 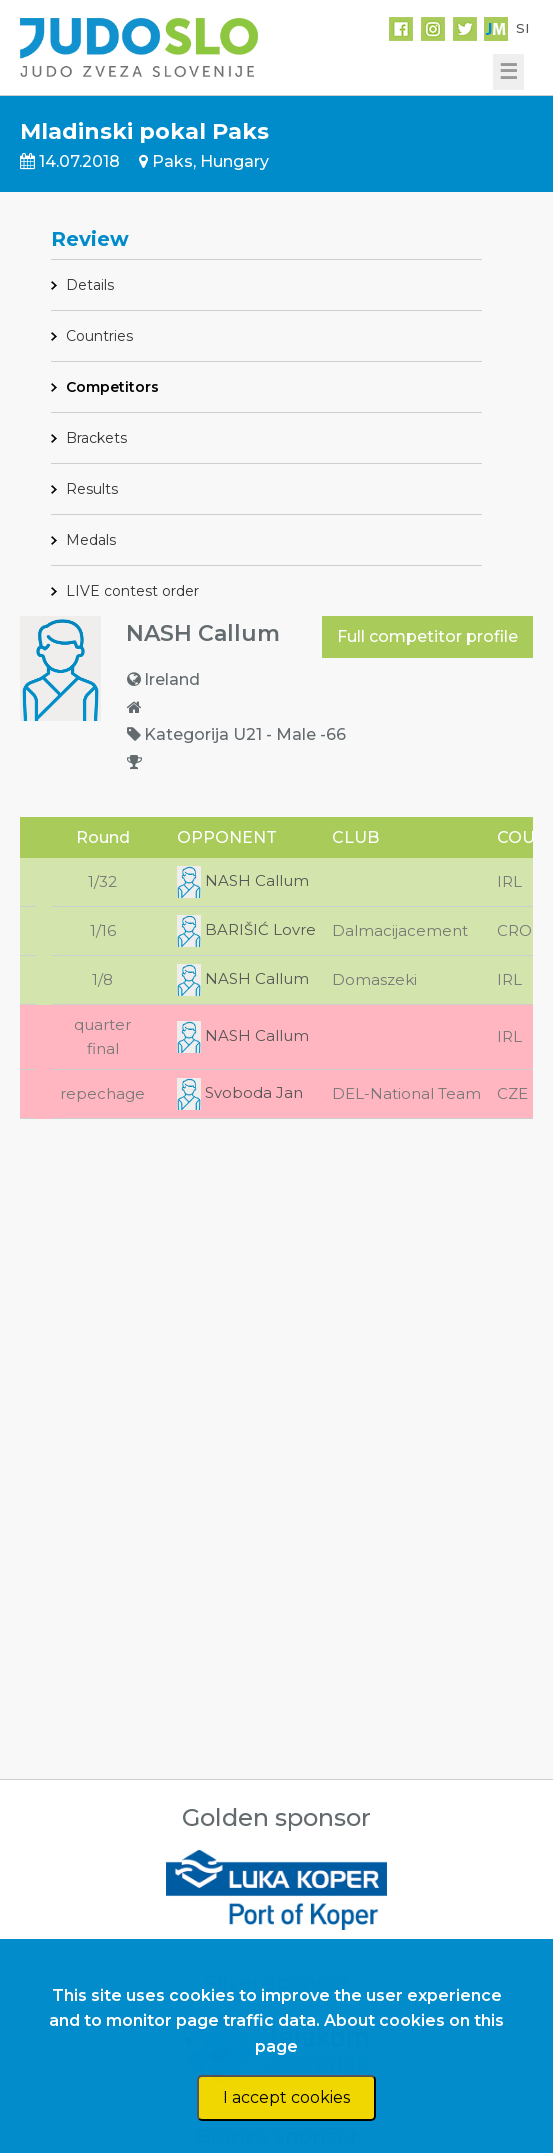 I want to click on Medals, so click(x=91, y=540).